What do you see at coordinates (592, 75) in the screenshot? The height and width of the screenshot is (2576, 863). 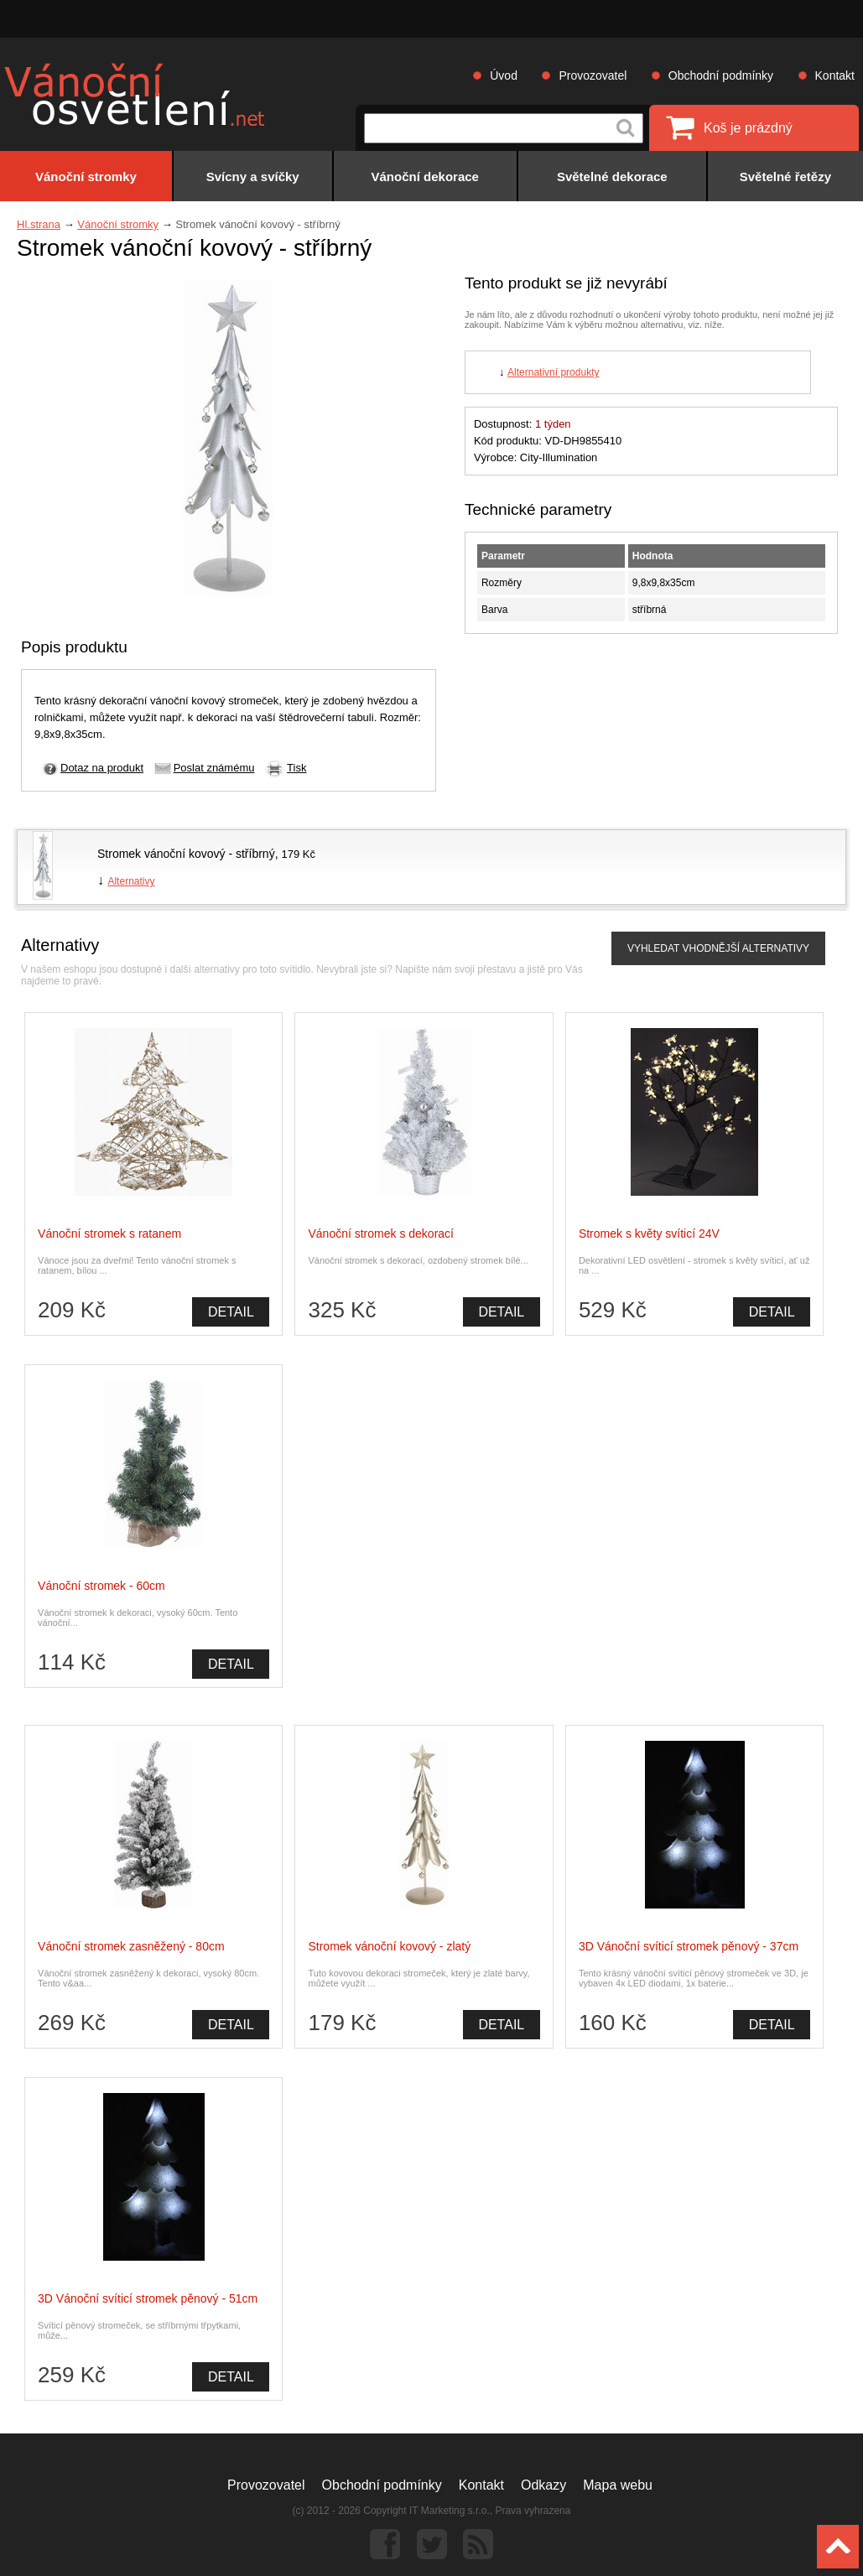 I see `Provozovatel` at bounding box center [592, 75].